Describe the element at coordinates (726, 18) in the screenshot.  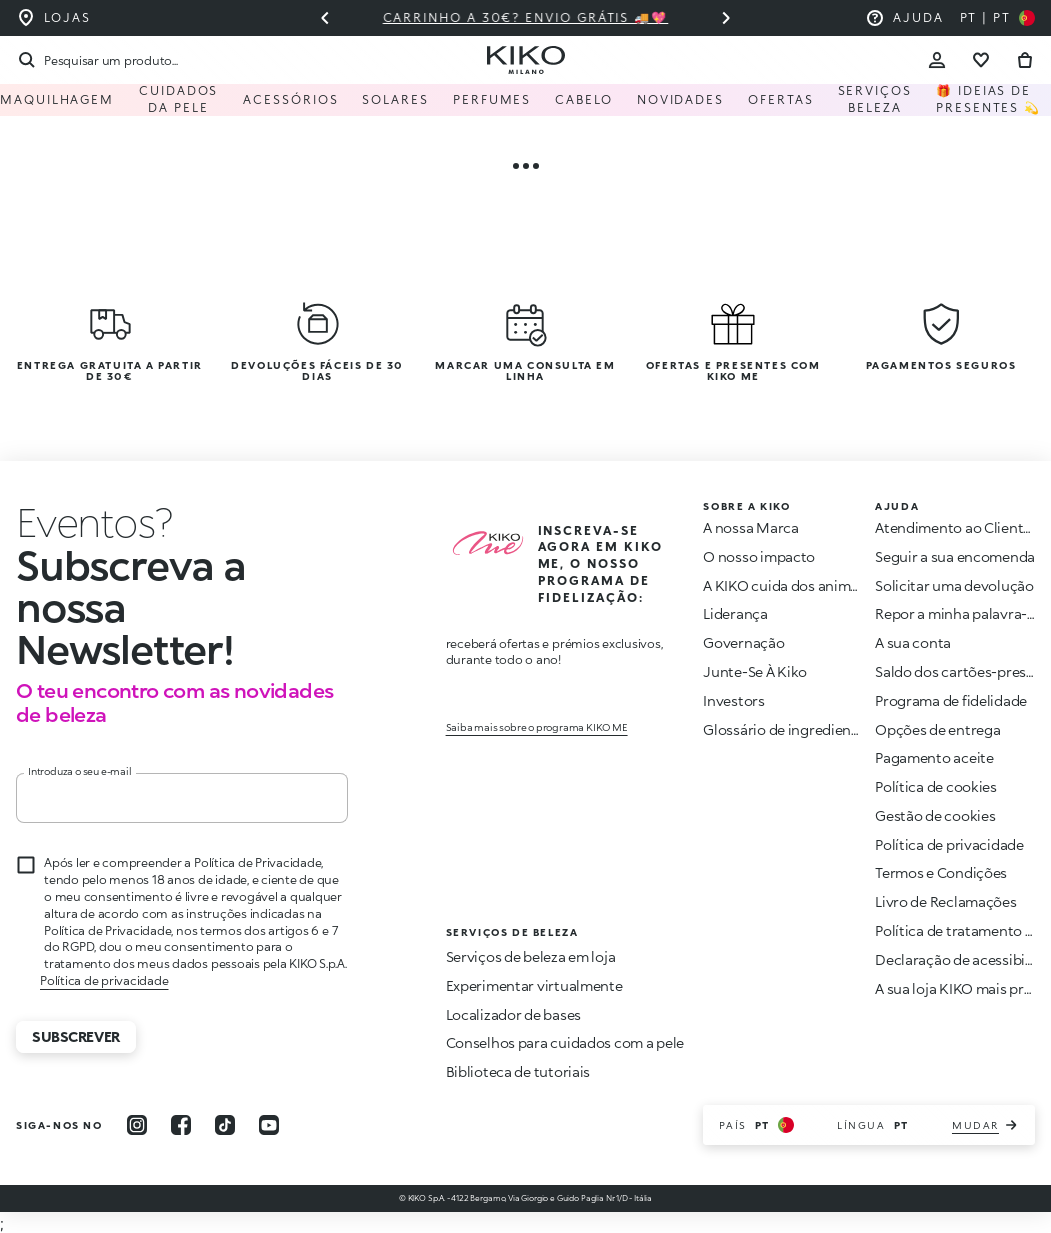
I see `[Próximo slide]` at that location.